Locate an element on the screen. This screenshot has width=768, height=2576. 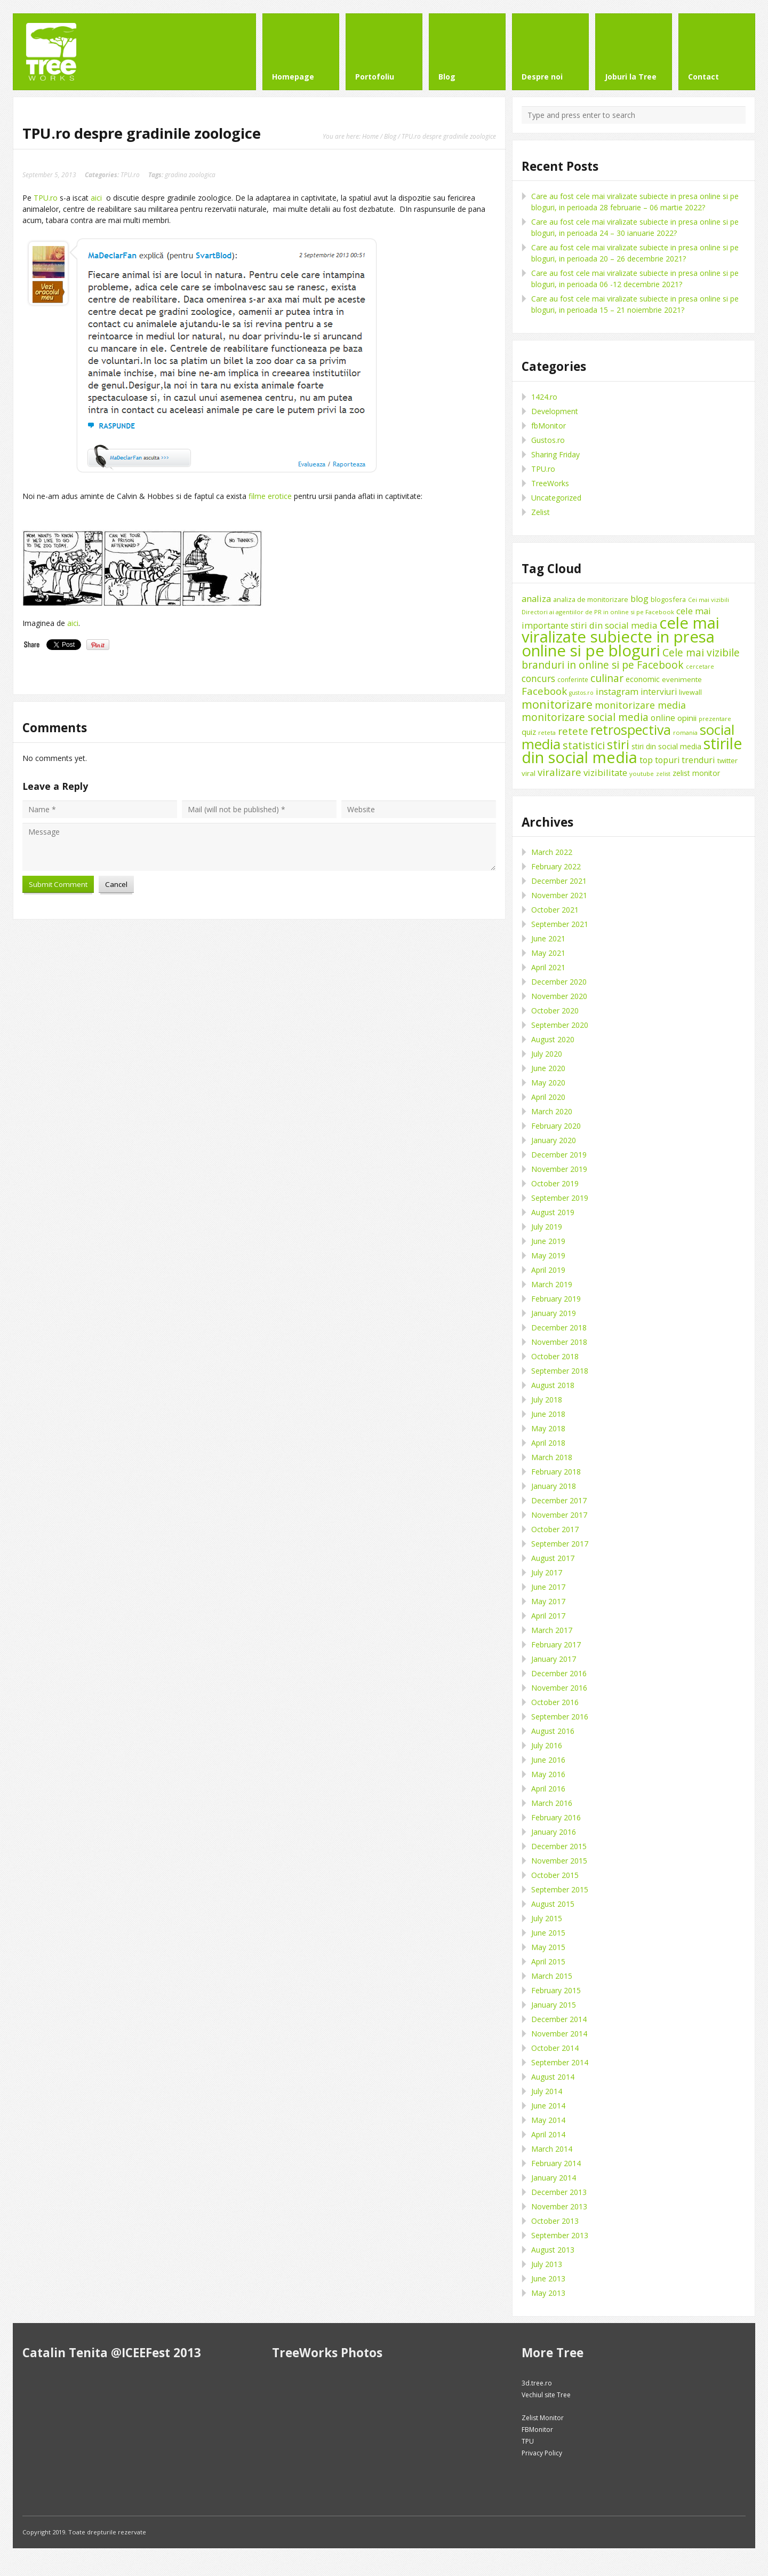
analiza de monitorizare [analiza de monitorizare (10 items)] is located at coordinates (590, 599).